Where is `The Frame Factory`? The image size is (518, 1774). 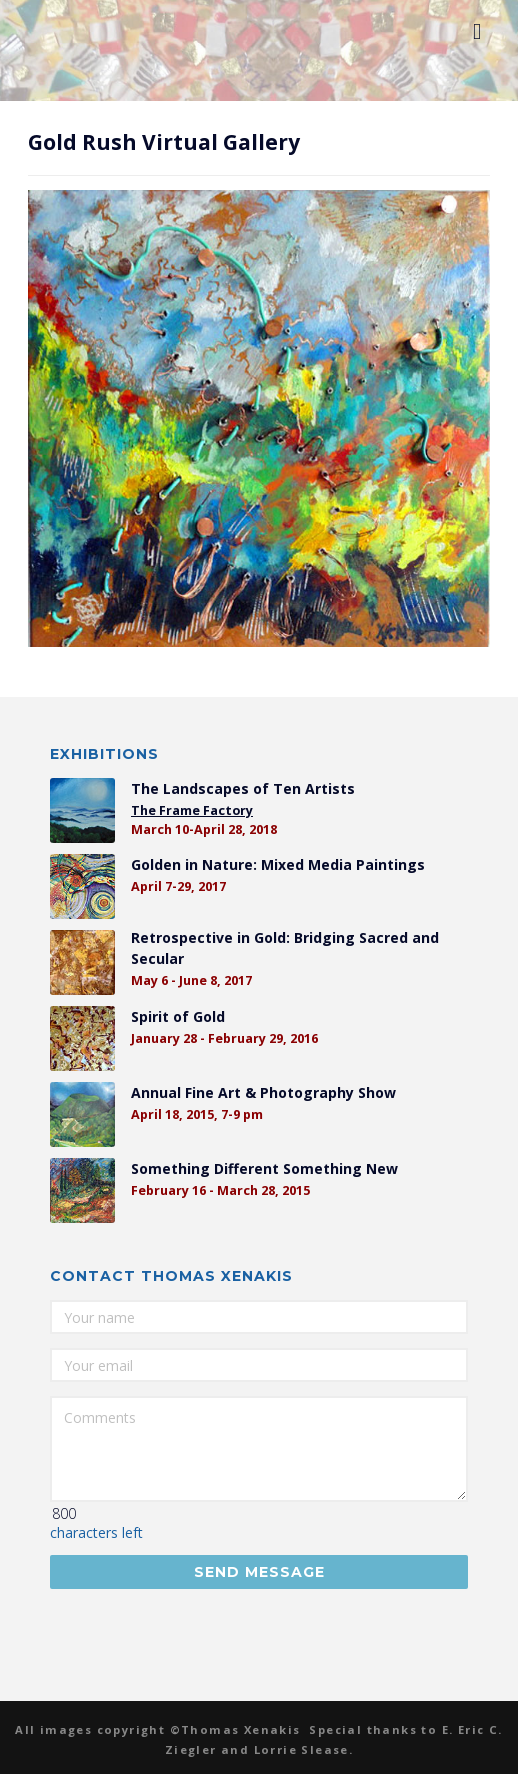
The Frame Factory is located at coordinates (192, 810).